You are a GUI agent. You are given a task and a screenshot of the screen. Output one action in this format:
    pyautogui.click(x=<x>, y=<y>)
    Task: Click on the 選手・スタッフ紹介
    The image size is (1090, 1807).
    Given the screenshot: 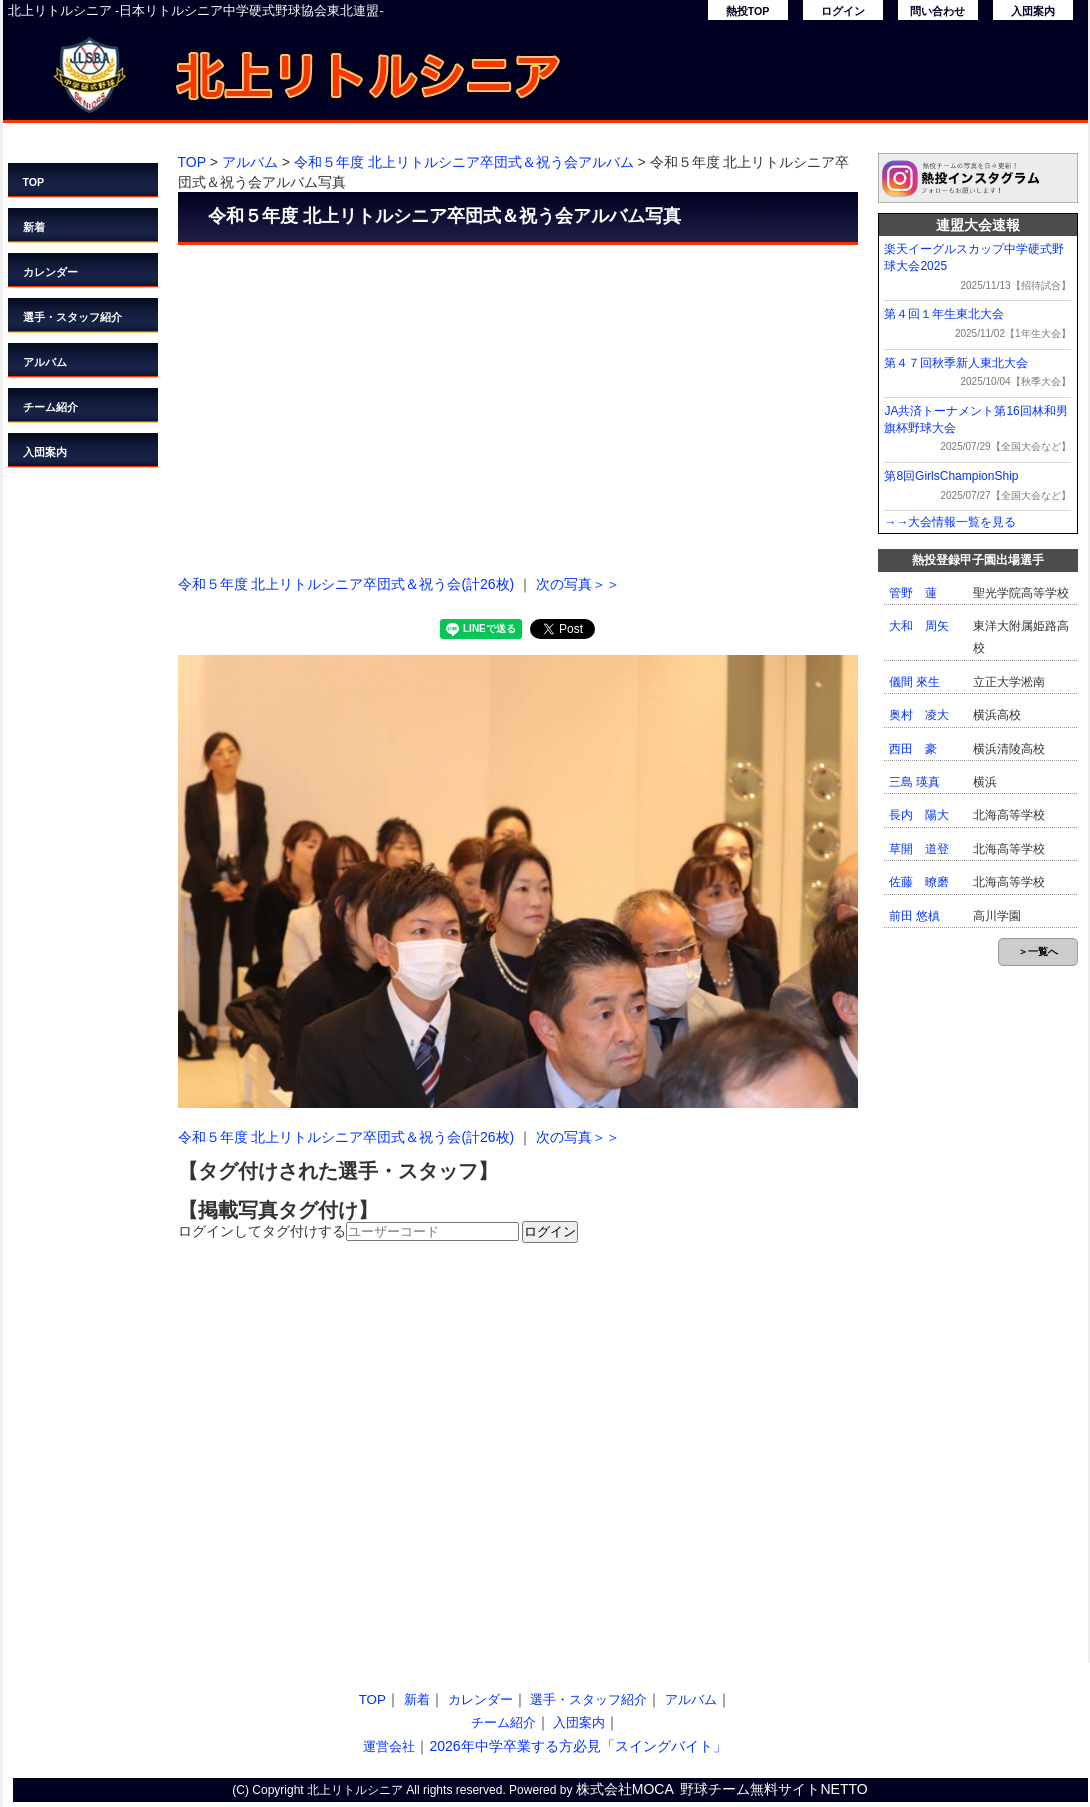 What is the action you would take?
    pyautogui.click(x=72, y=317)
    